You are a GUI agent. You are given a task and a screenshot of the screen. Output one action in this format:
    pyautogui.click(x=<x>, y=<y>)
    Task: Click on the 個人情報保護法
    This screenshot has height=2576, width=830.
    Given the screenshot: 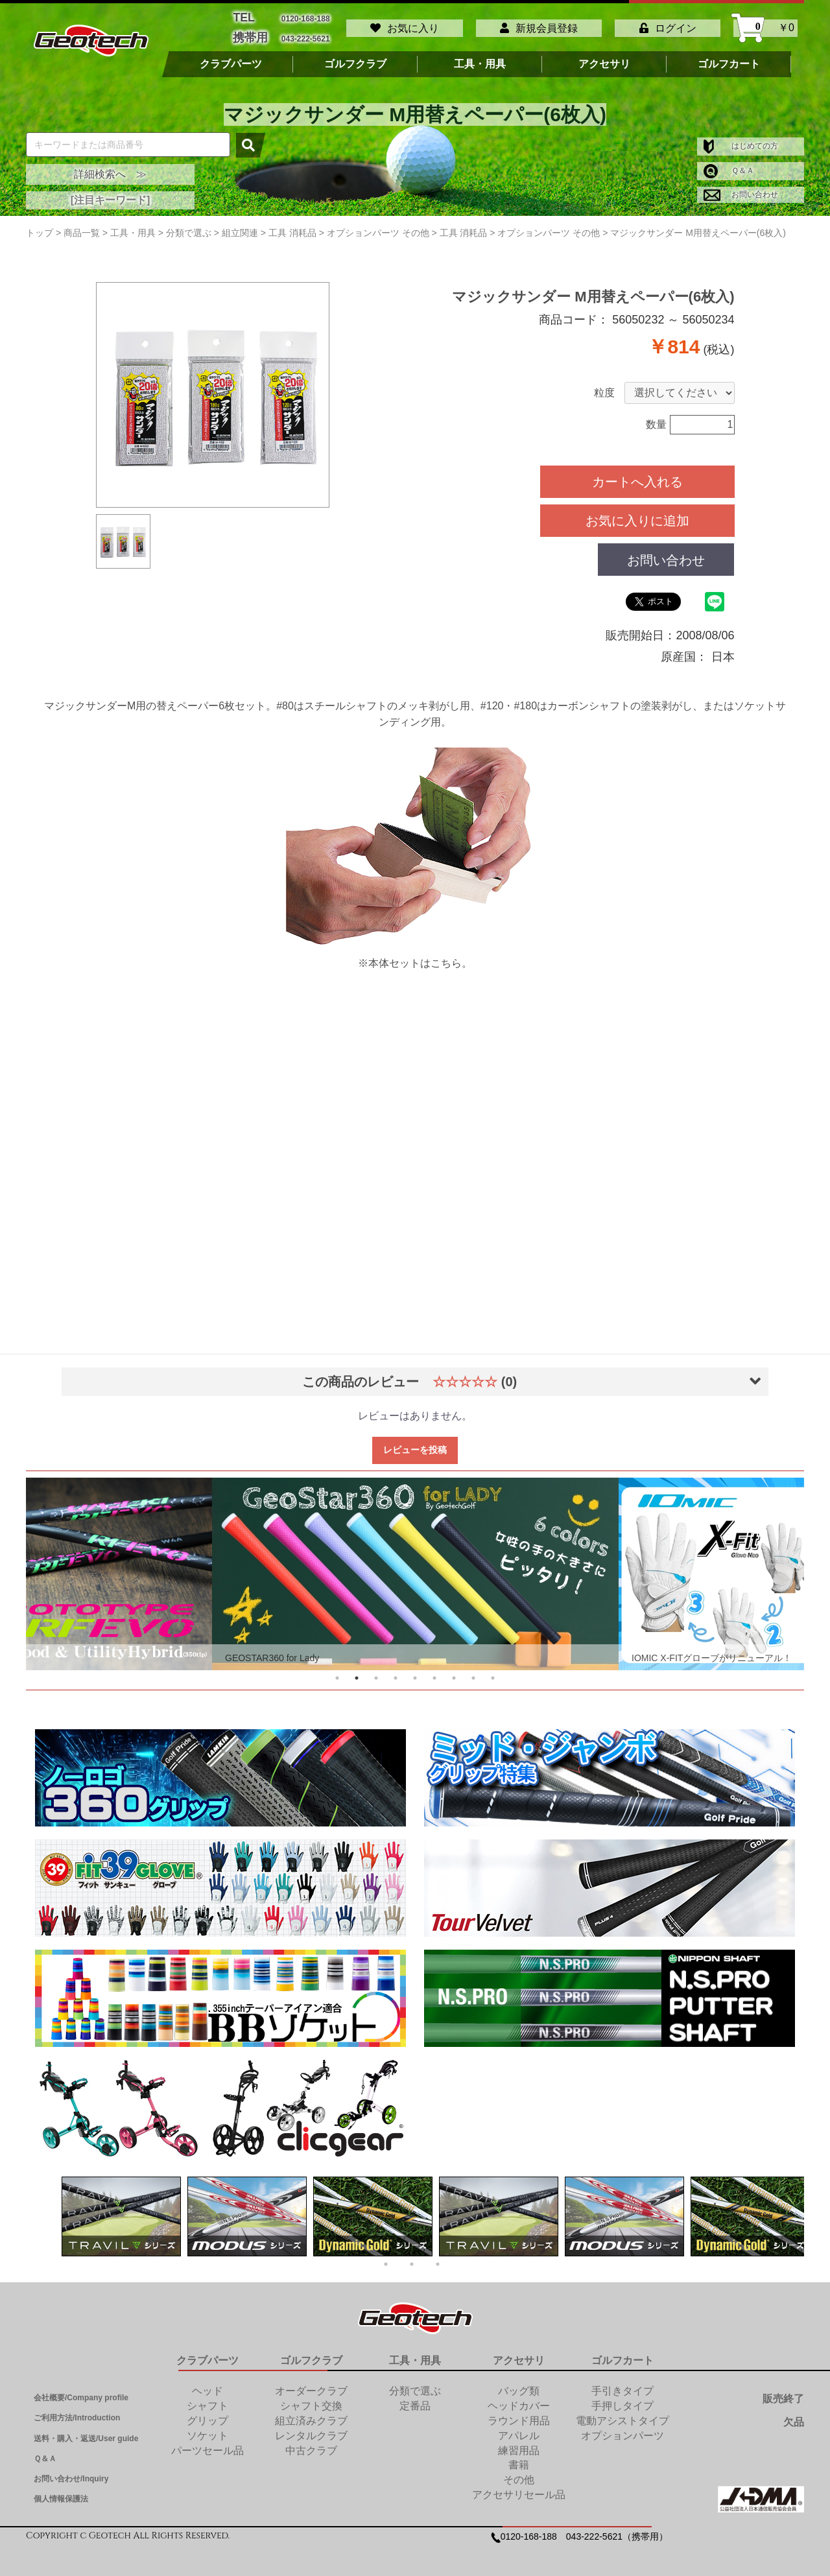 What is the action you would take?
    pyautogui.click(x=61, y=2491)
    